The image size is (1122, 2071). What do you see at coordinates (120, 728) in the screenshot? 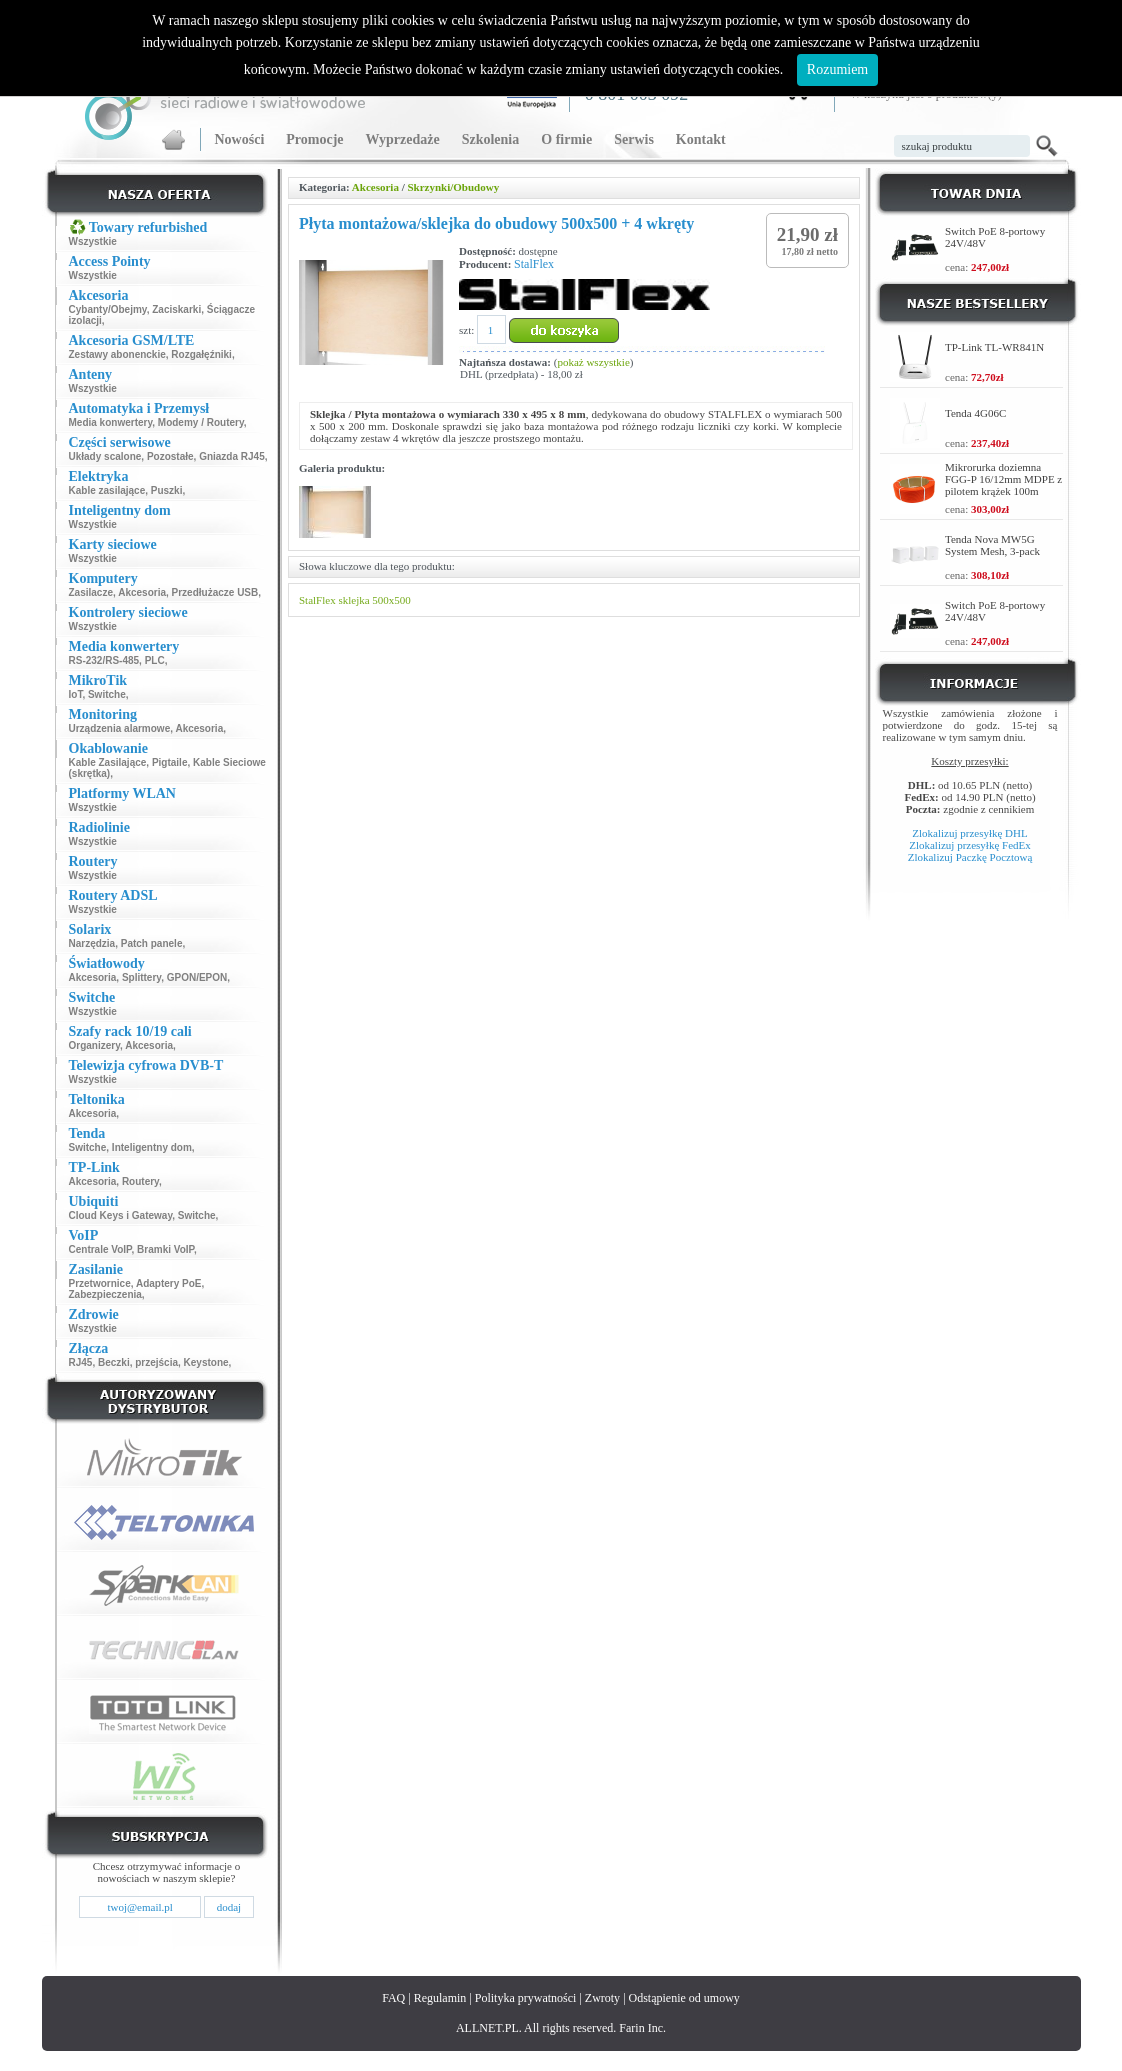
I see `Urządzenia alarmowe` at bounding box center [120, 728].